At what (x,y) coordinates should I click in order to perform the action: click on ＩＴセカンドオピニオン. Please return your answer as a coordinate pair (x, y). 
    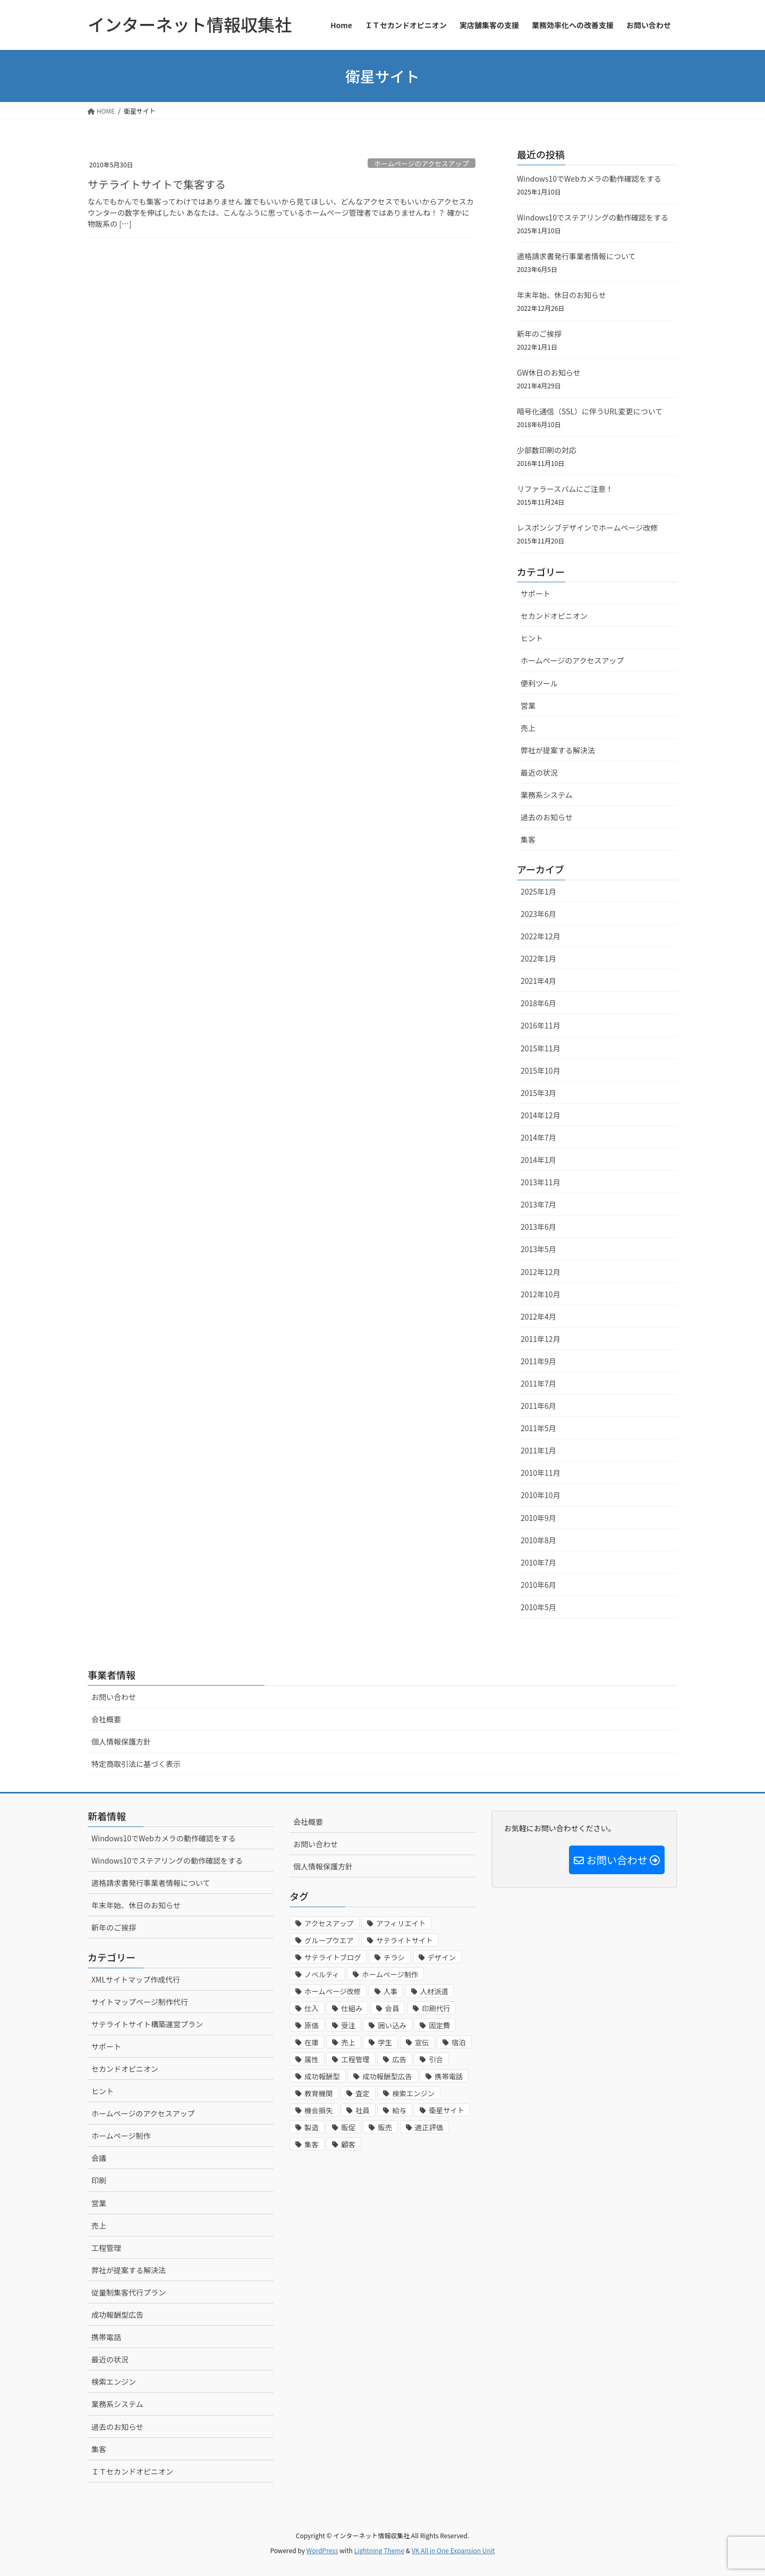
    Looking at the image, I should click on (132, 2471).